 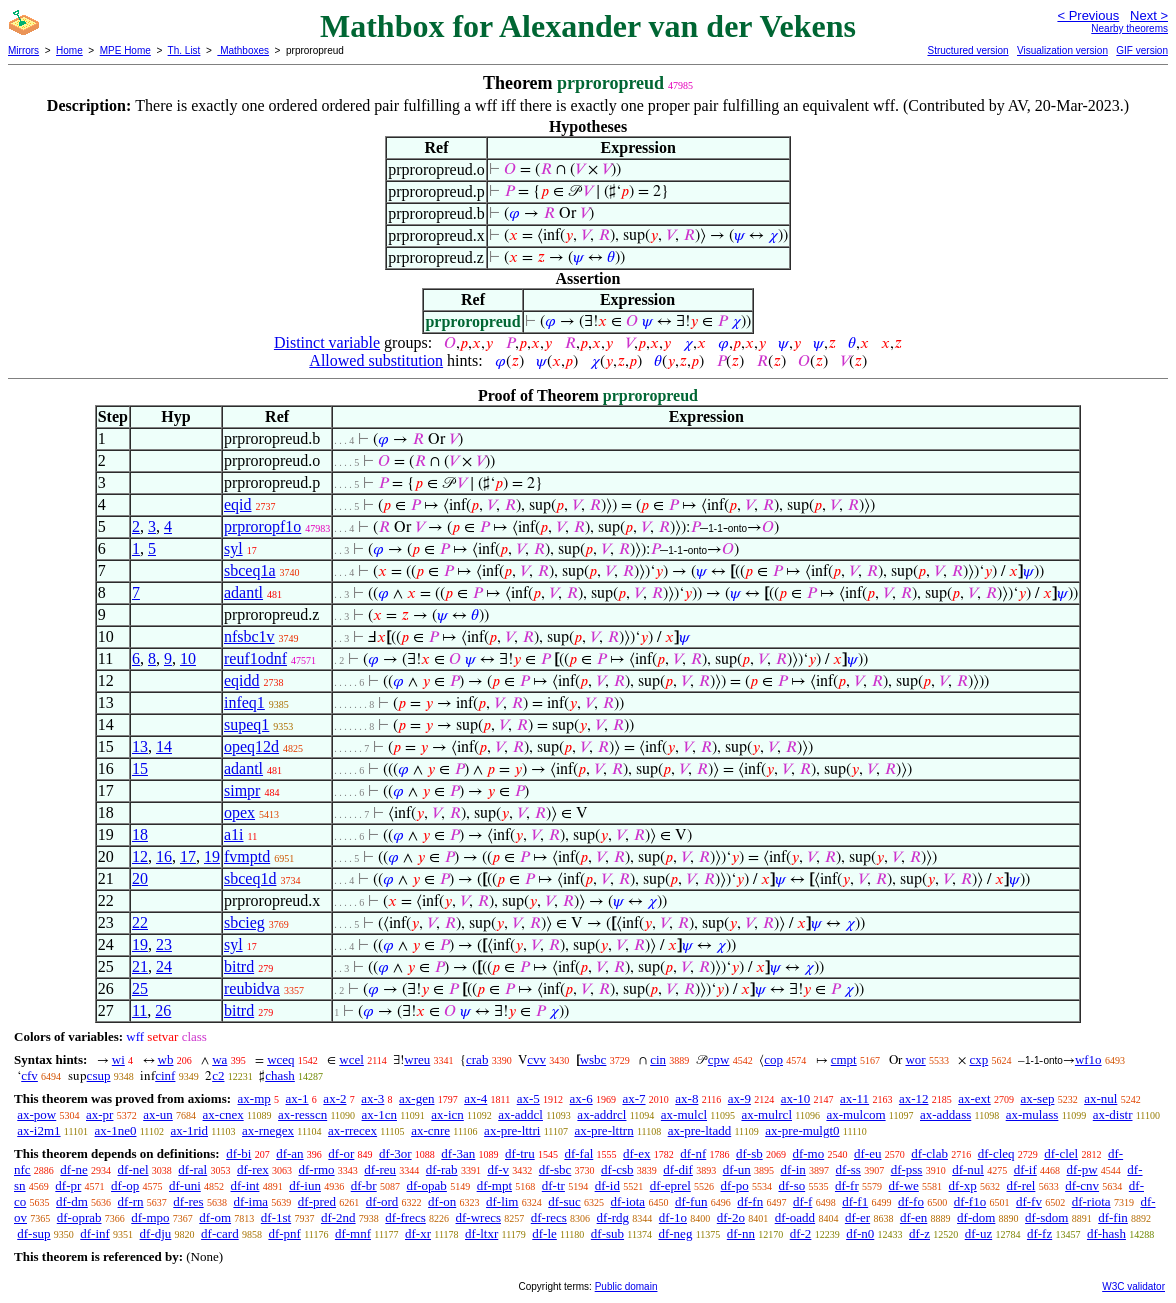 I want to click on df-card, so click(x=220, y=1233).